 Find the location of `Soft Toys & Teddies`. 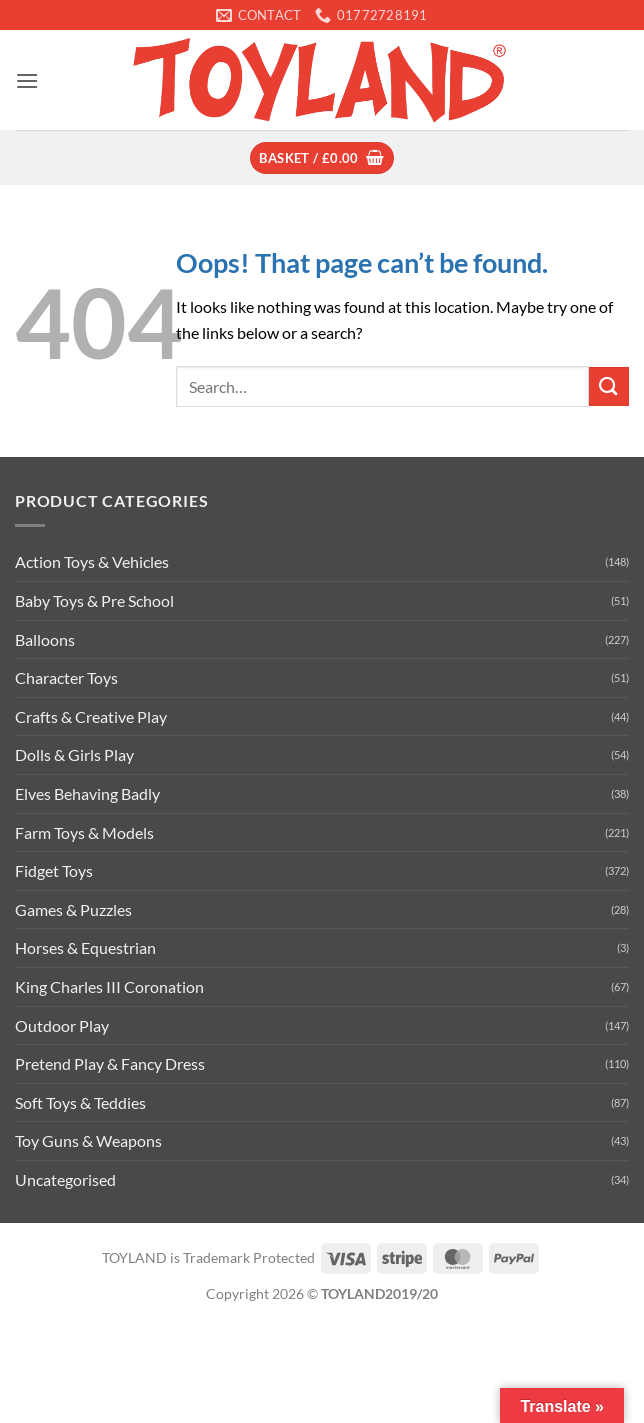

Soft Toys & Teddies is located at coordinates (80, 1102).